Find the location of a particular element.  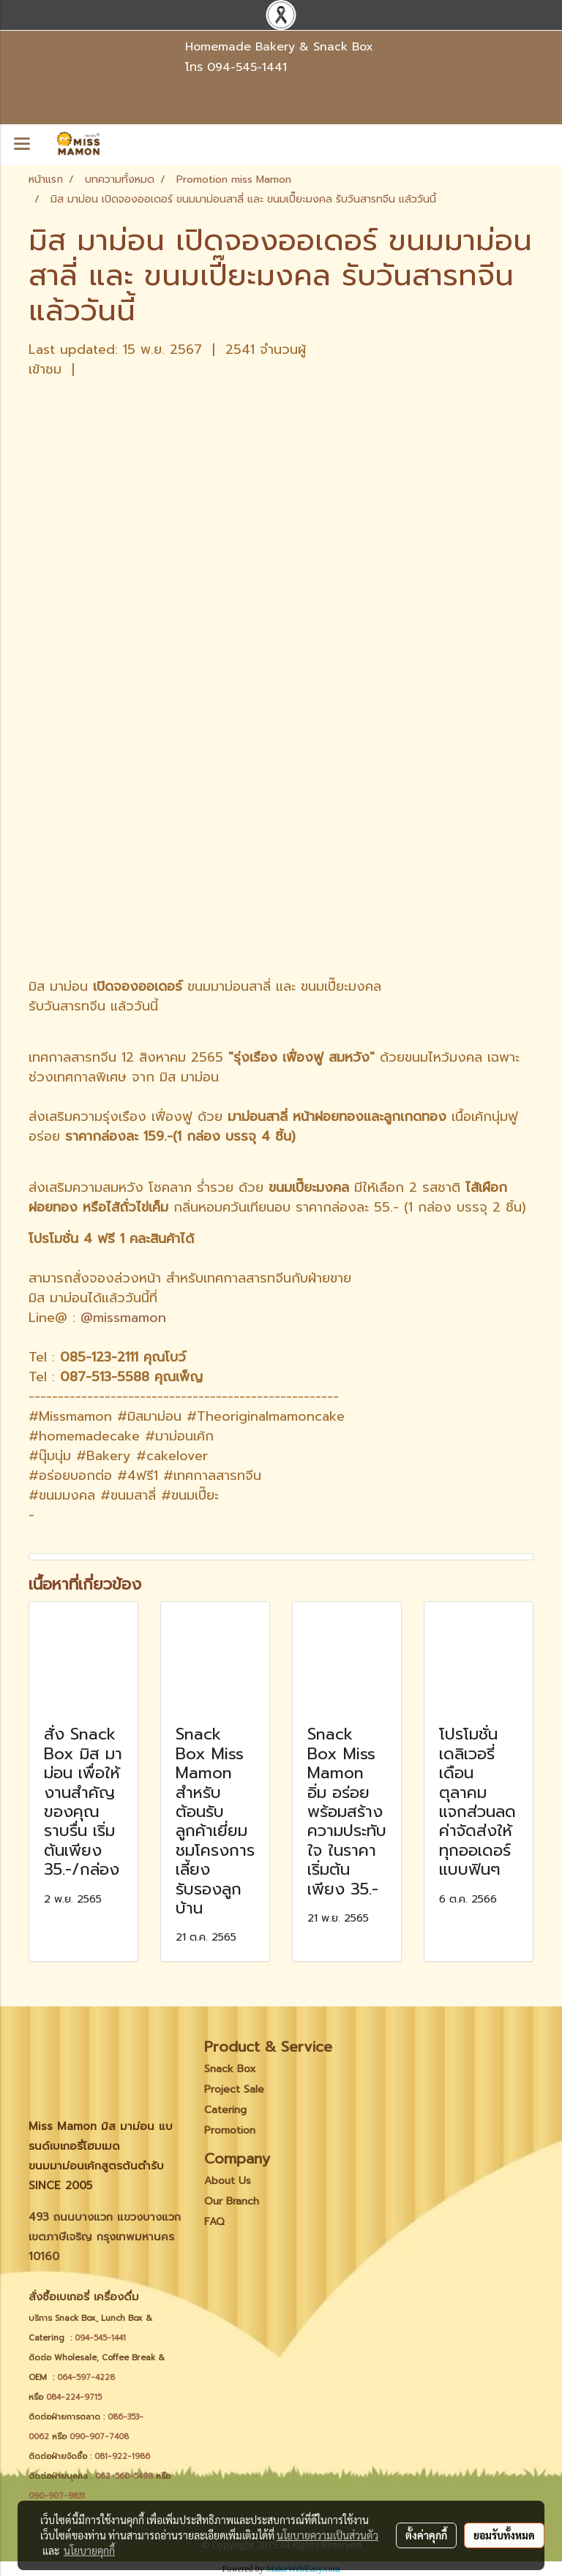

064-597-4228 is located at coordinates (86, 2377).